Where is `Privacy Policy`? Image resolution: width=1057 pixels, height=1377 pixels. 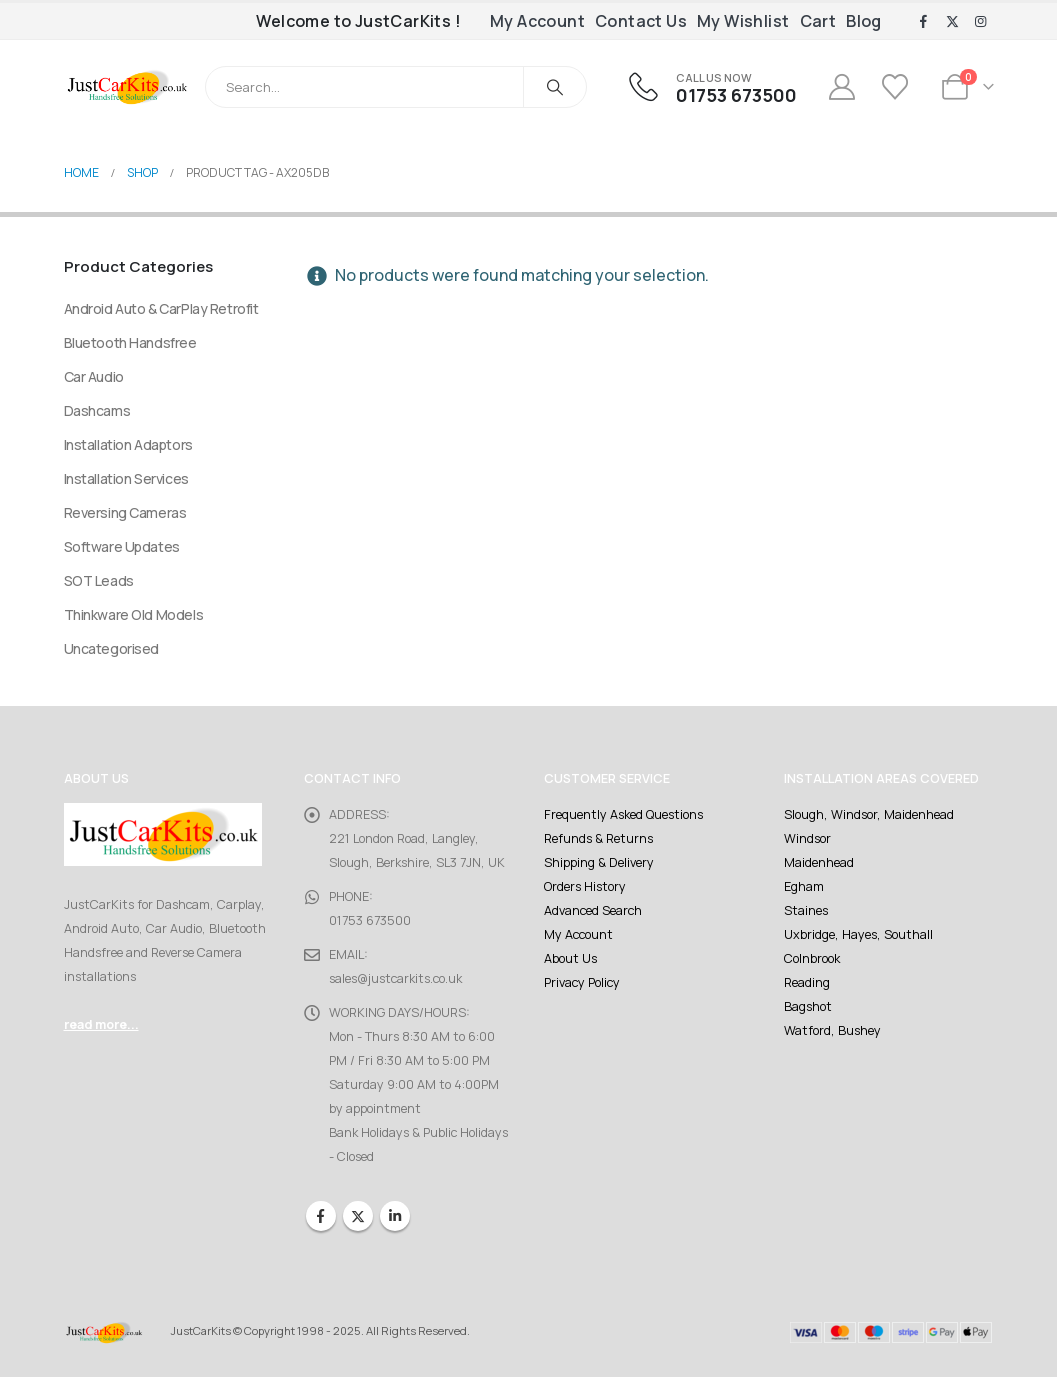 Privacy Policy is located at coordinates (582, 982).